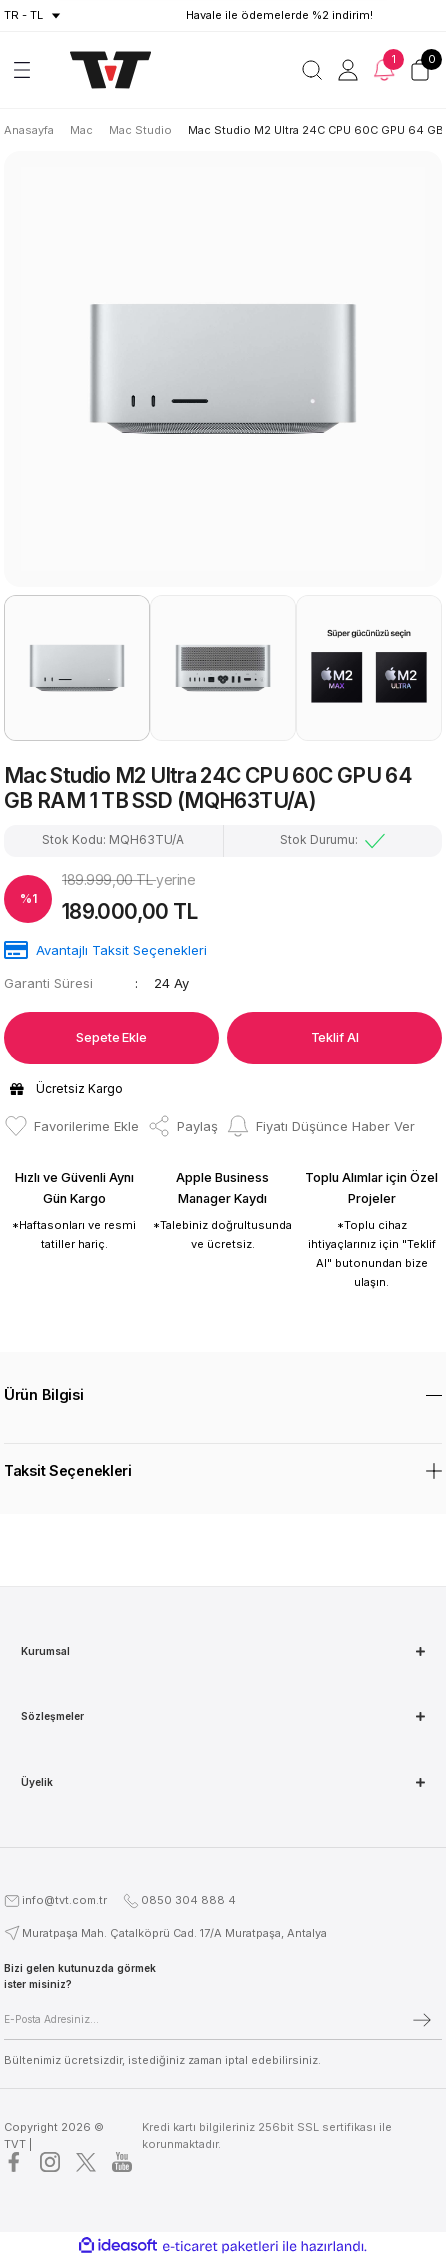 Image resolution: width=446 pixels, height=2260 pixels. What do you see at coordinates (44, 1394) in the screenshot?
I see `Ürün Bilgisi` at bounding box center [44, 1394].